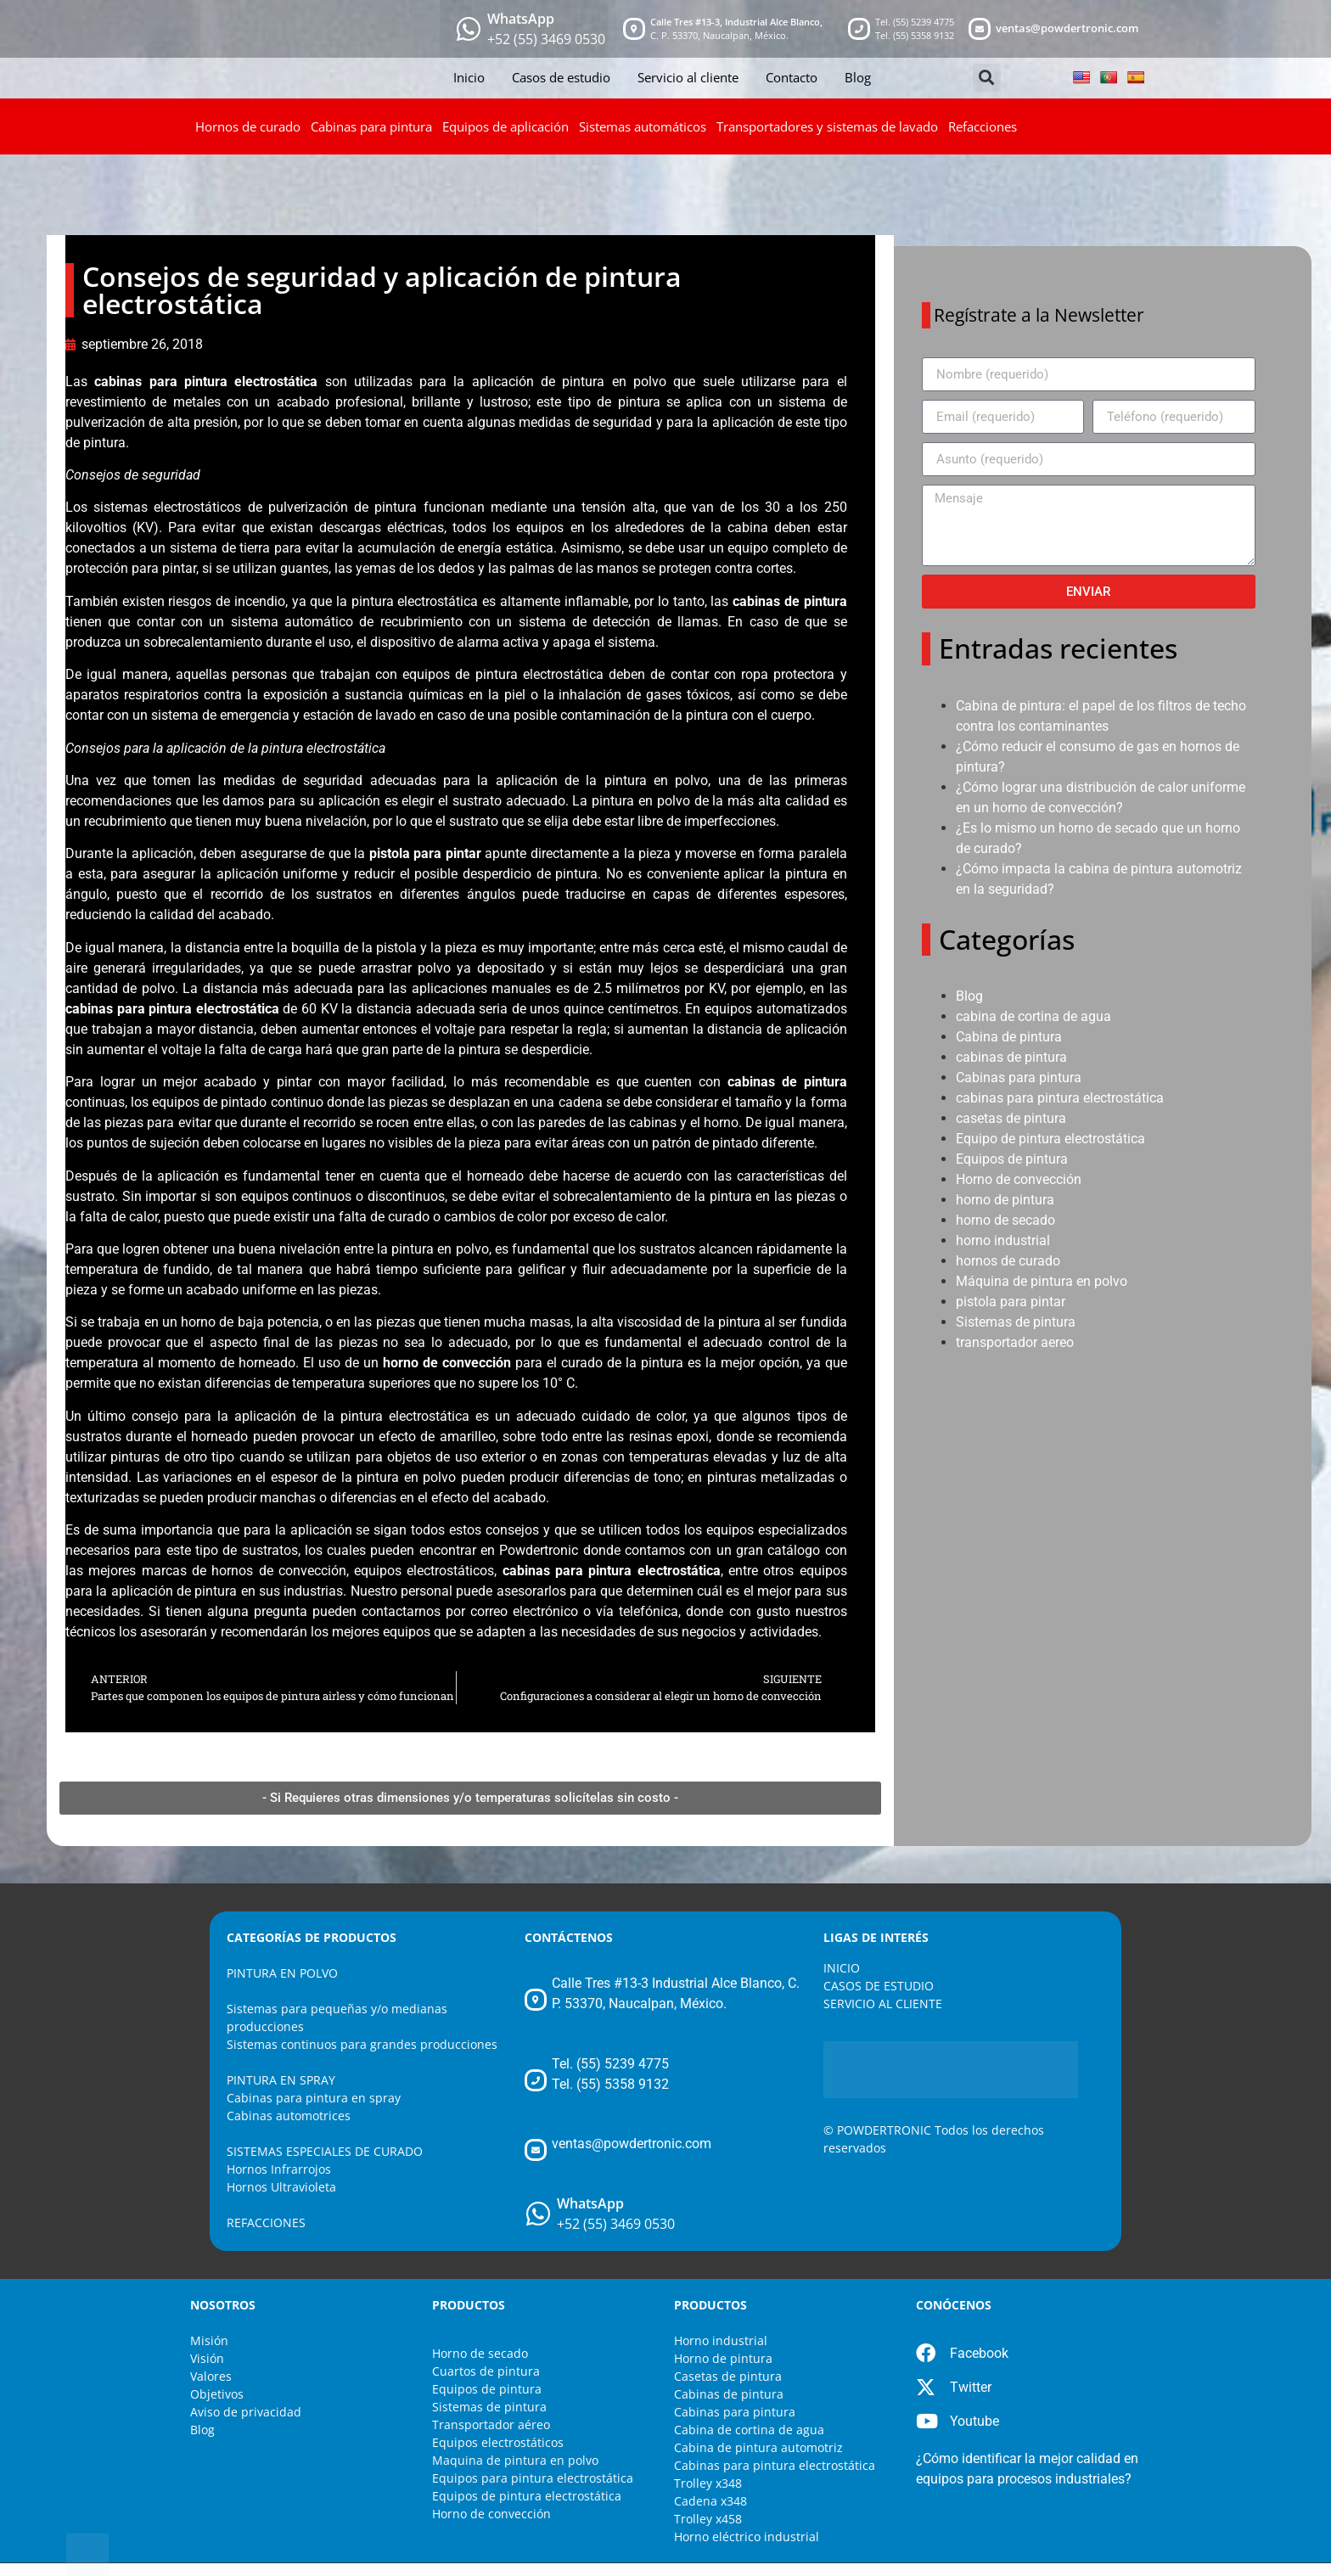 The height and width of the screenshot is (2576, 1331). Describe the element at coordinates (532, 2478) in the screenshot. I see `Equipos para pintura electrostática` at that location.